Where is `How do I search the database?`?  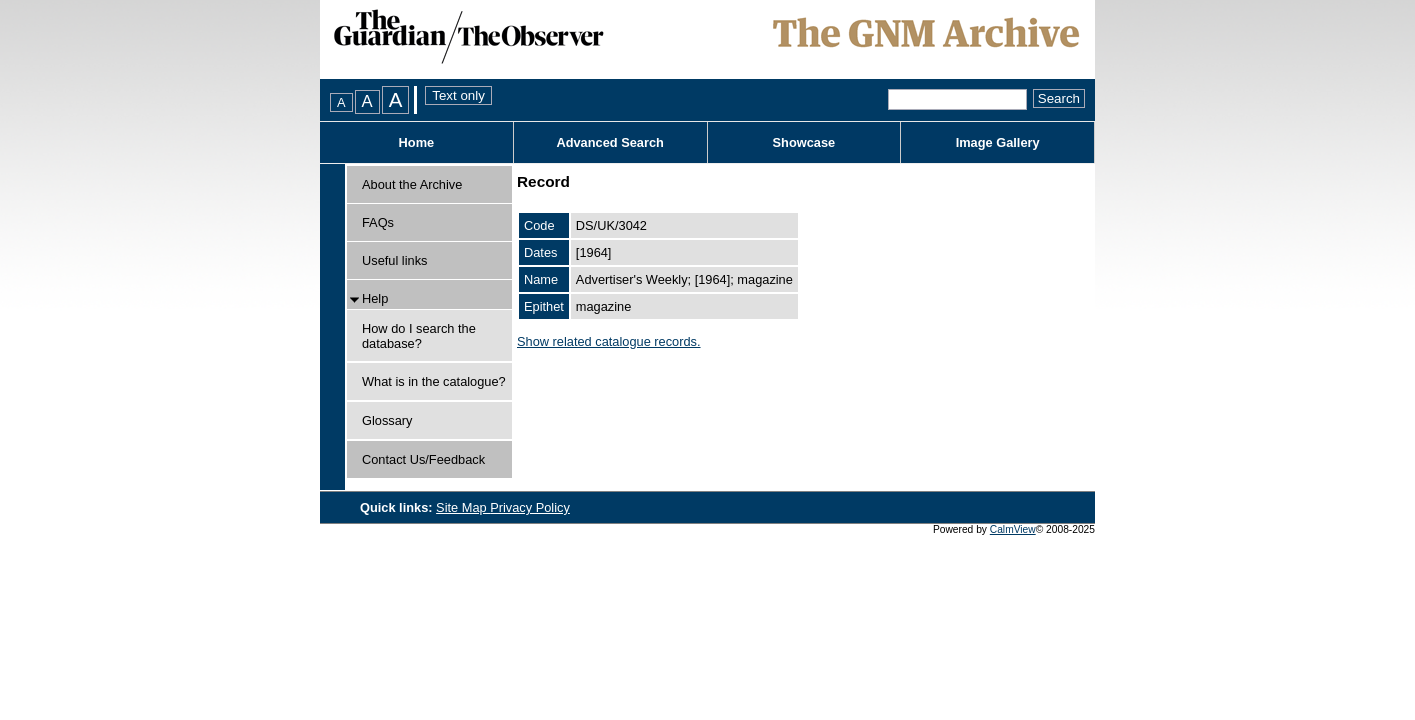 How do I search the database? is located at coordinates (419, 336).